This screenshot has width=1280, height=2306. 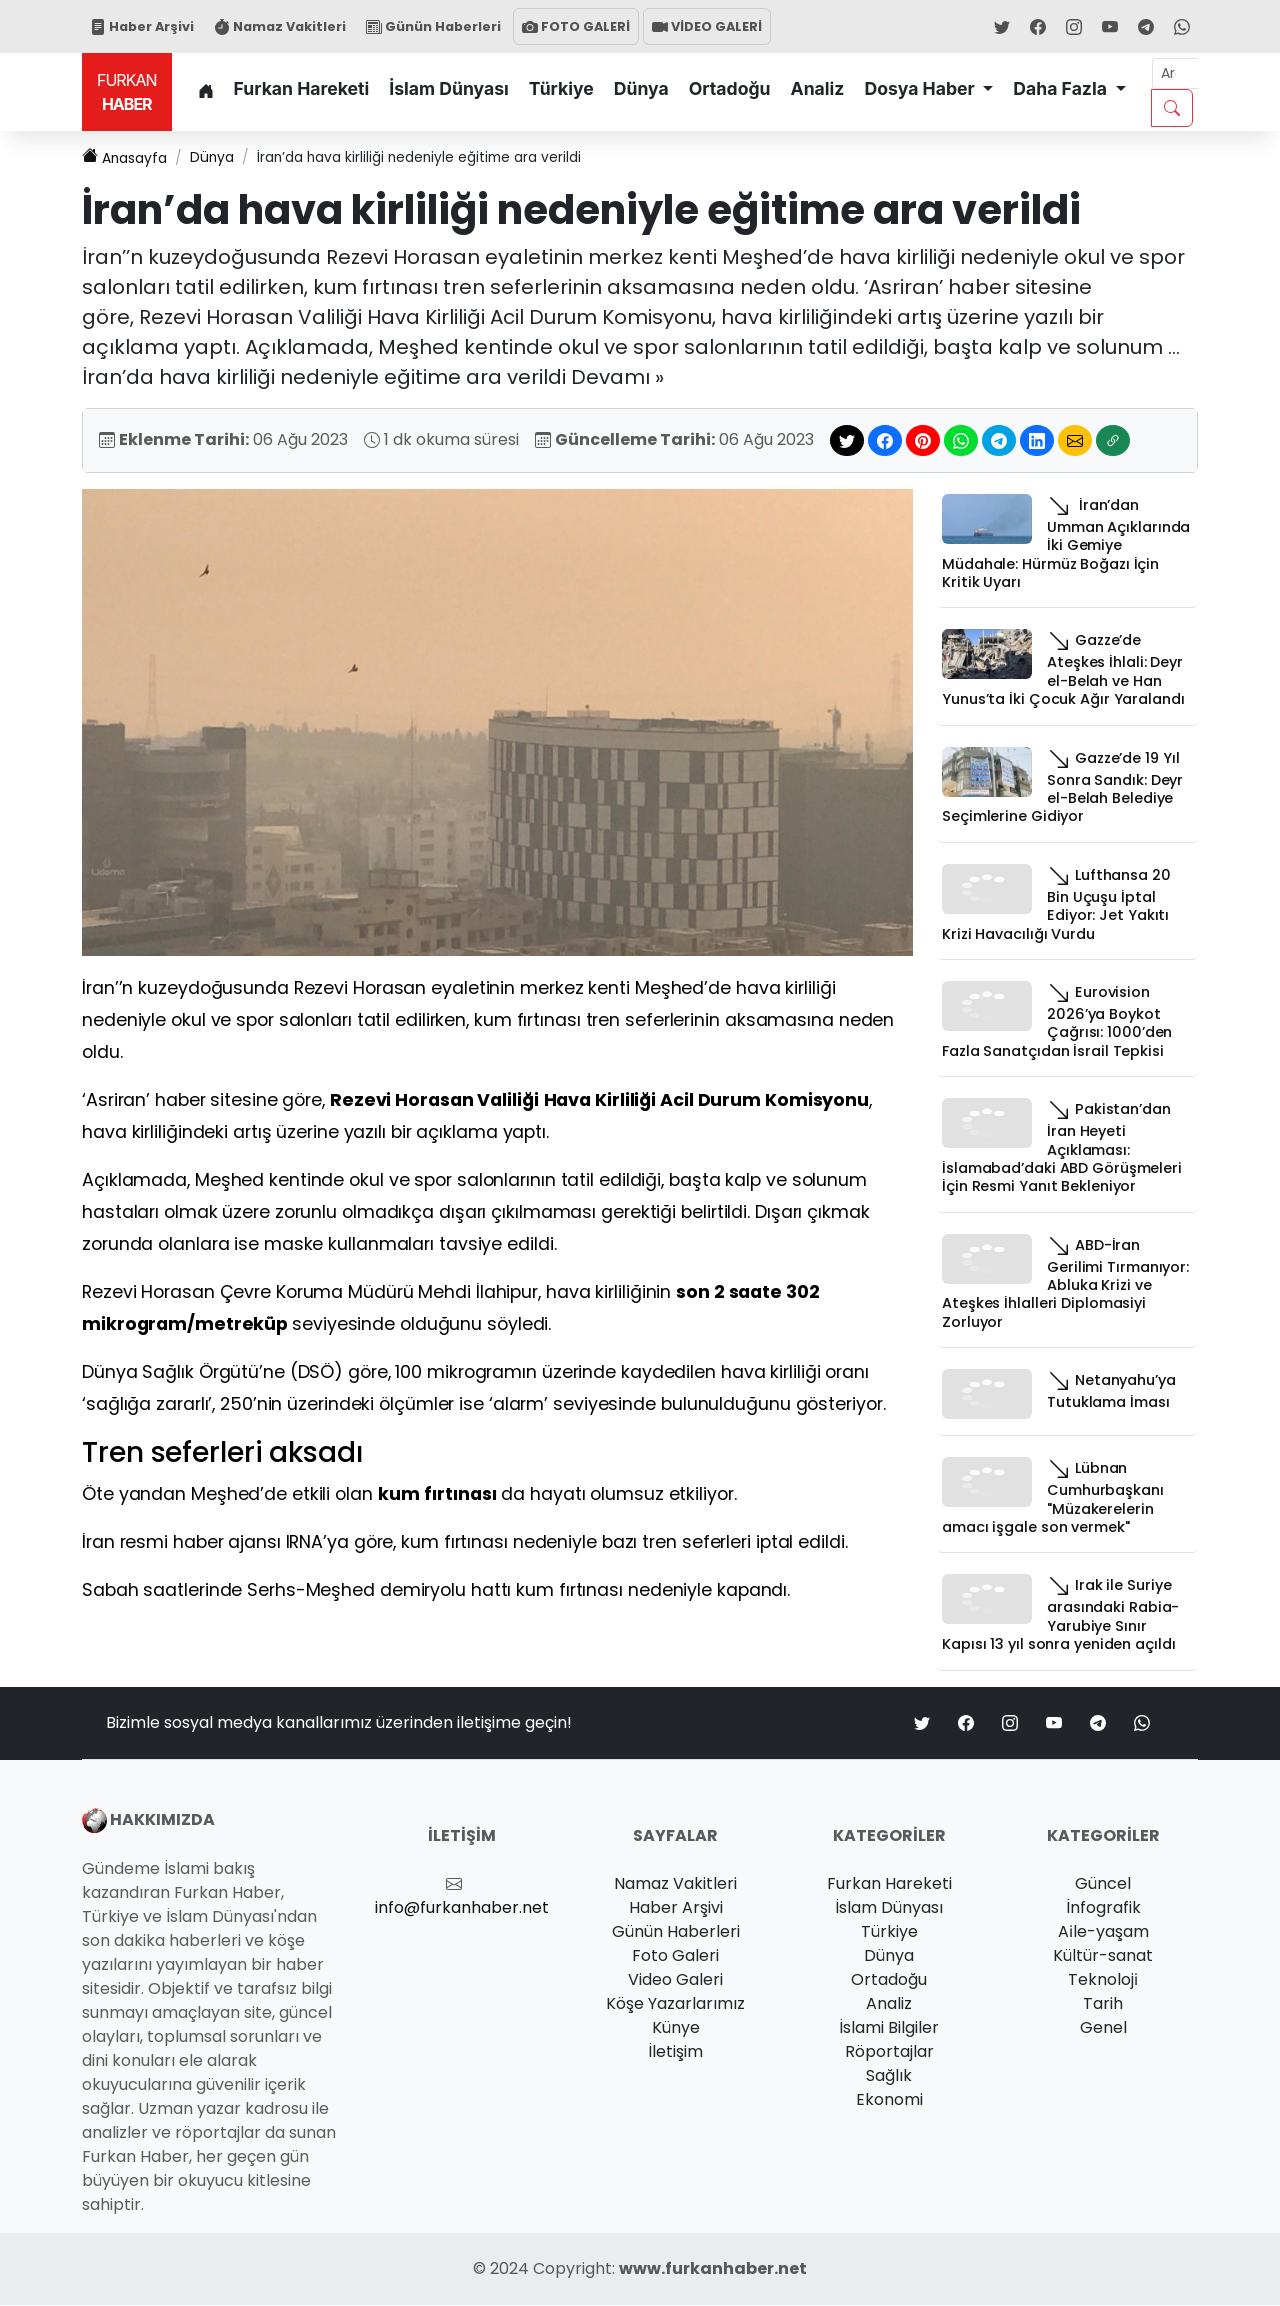 What do you see at coordinates (641, 88) in the screenshot?
I see `Dünya` at bounding box center [641, 88].